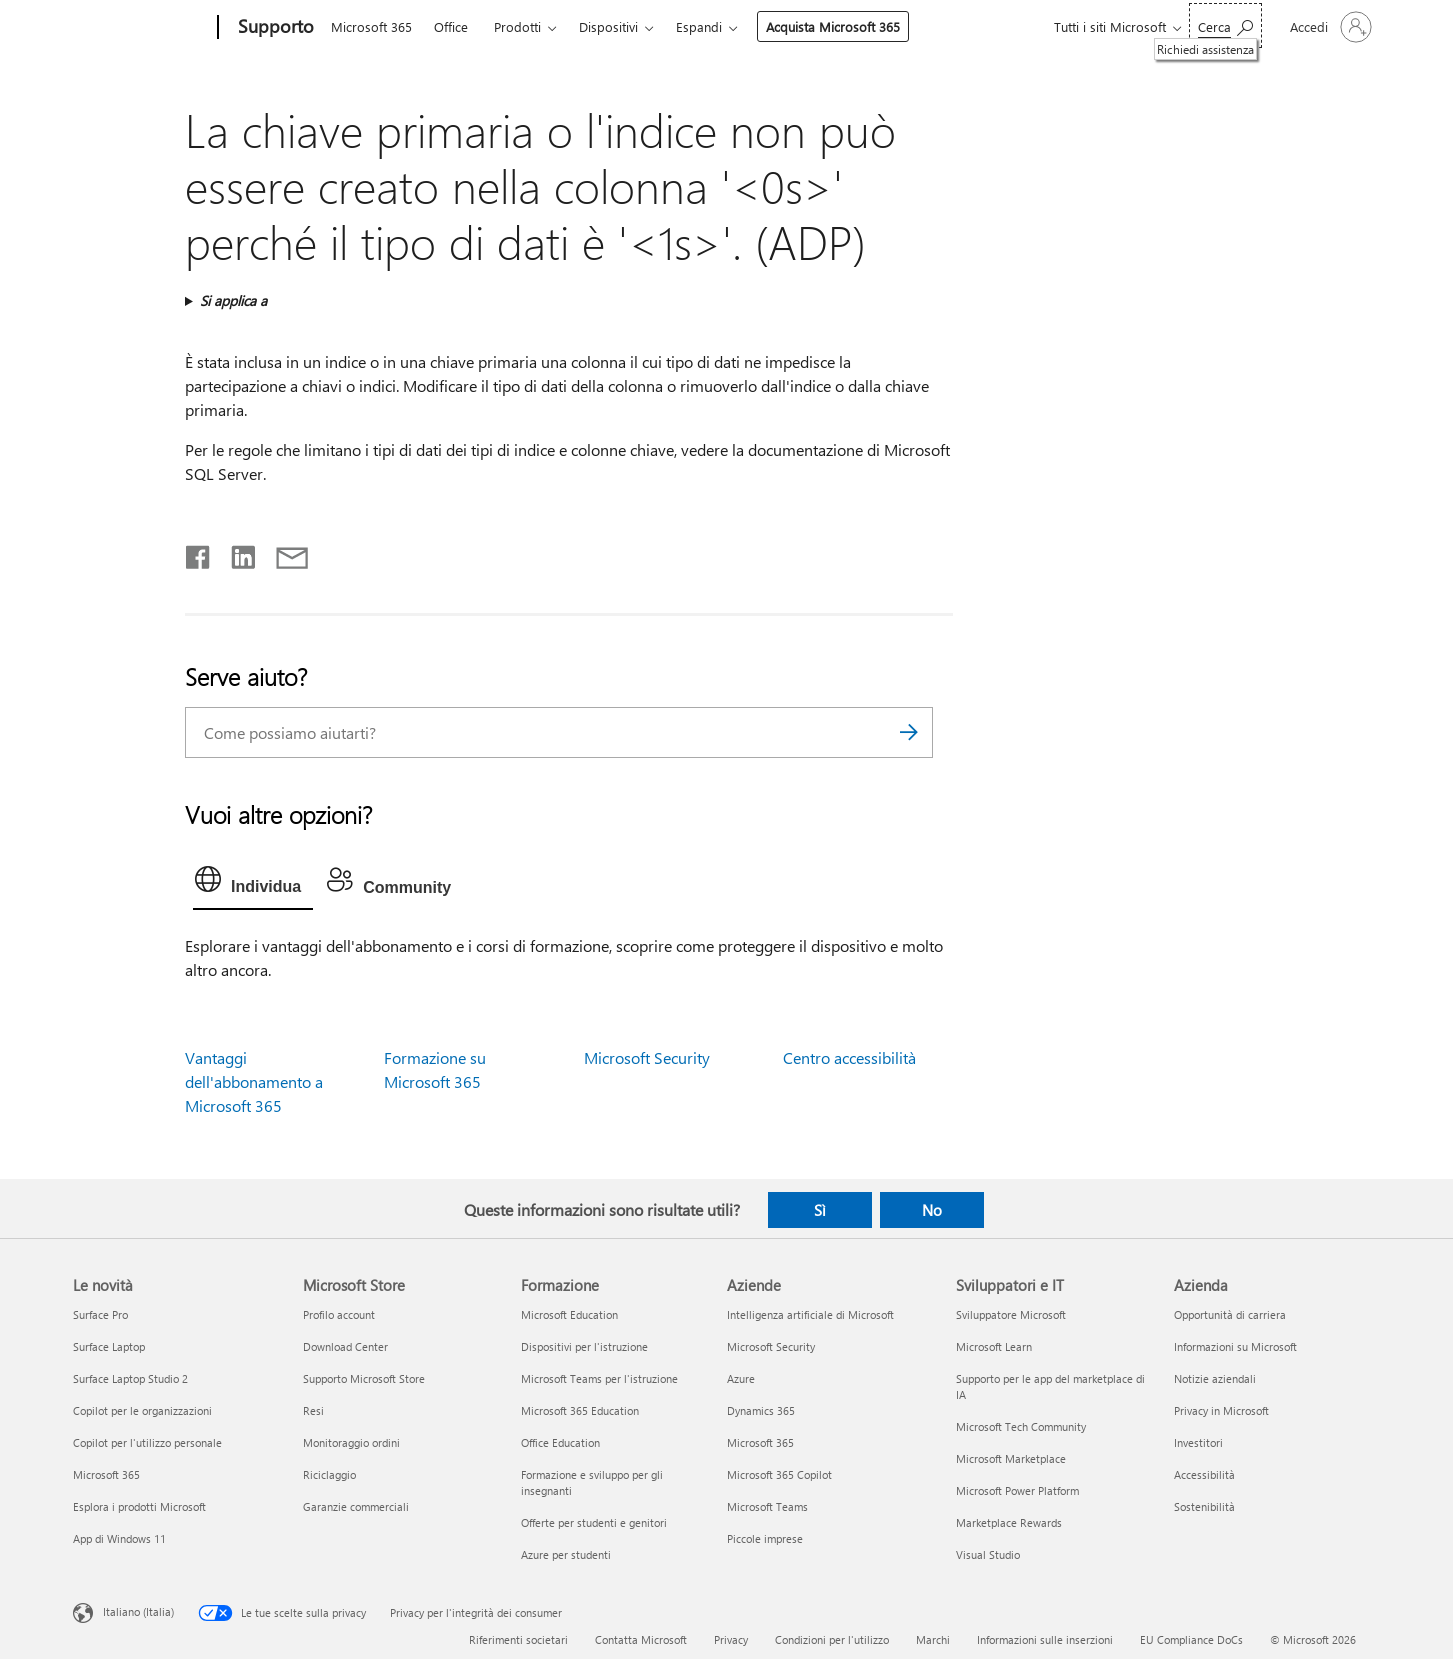 Image resolution: width=1453 pixels, height=1659 pixels. Describe the element at coordinates (345, 1346) in the screenshot. I see `Download Center [Download Center Microsoft Store]` at that location.